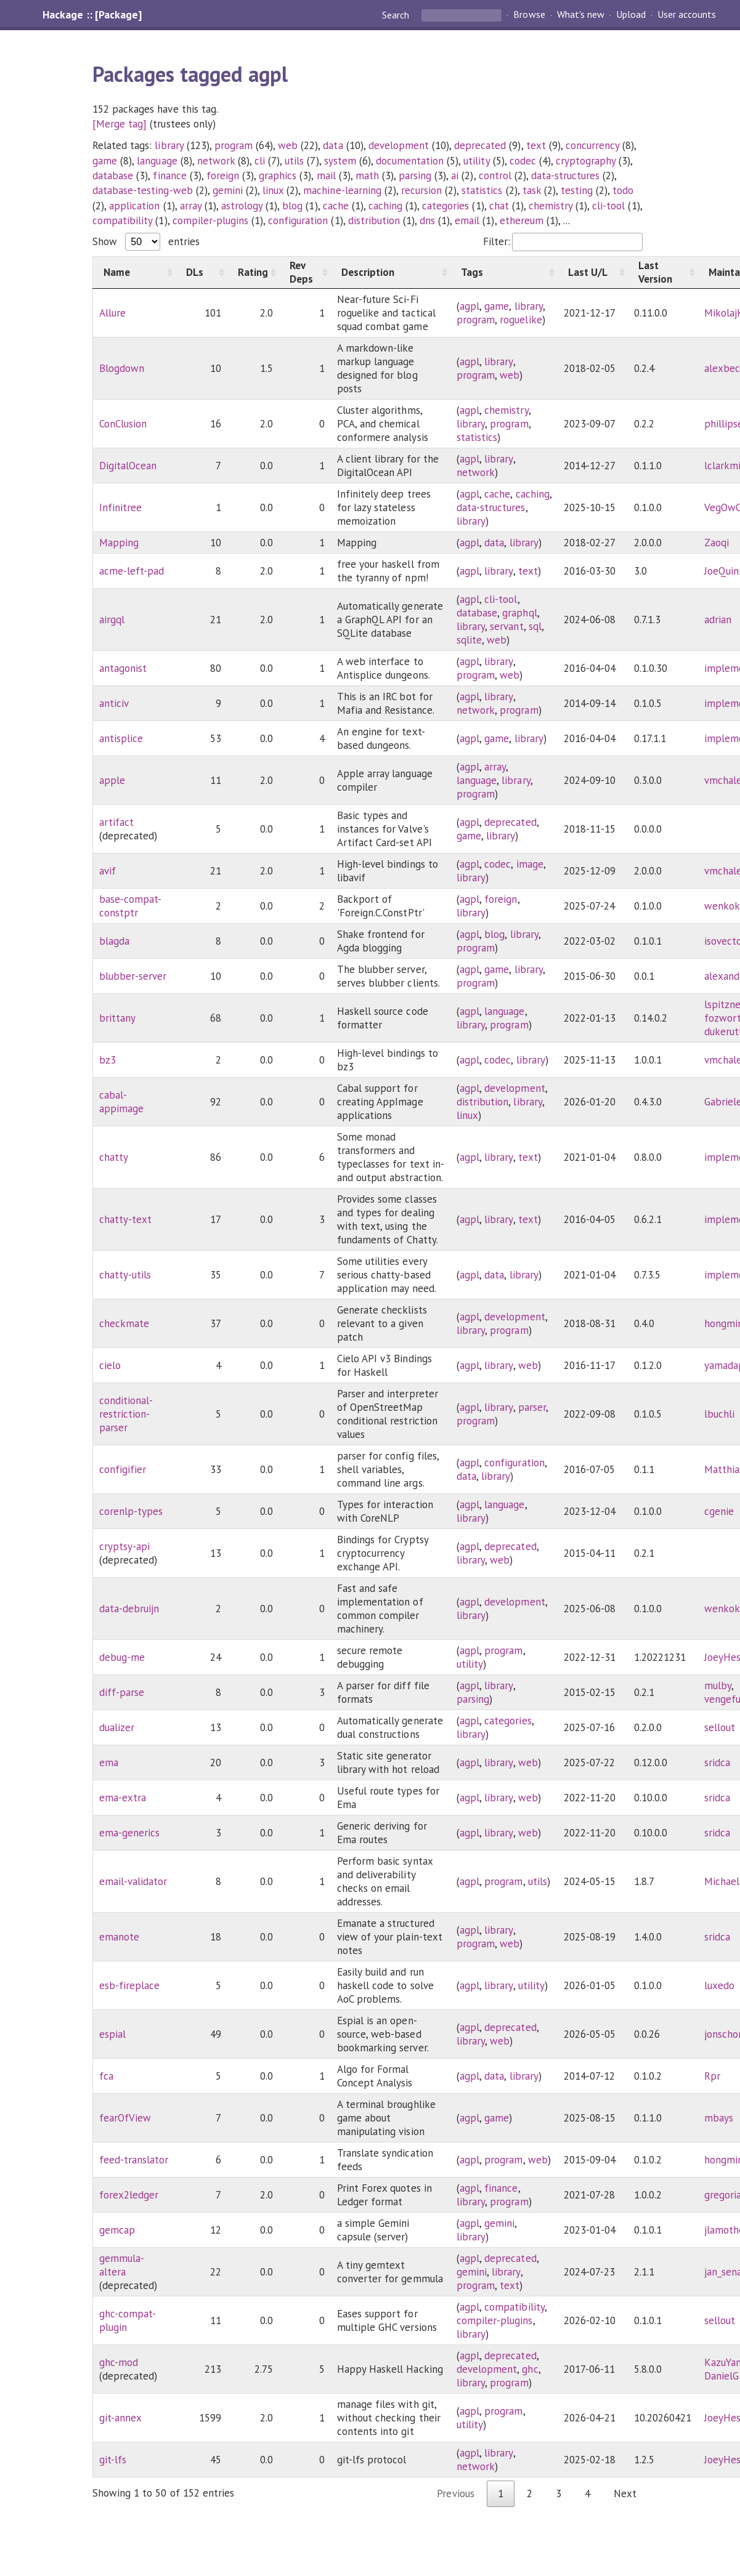  What do you see at coordinates (427, 220) in the screenshot?
I see `dns` at bounding box center [427, 220].